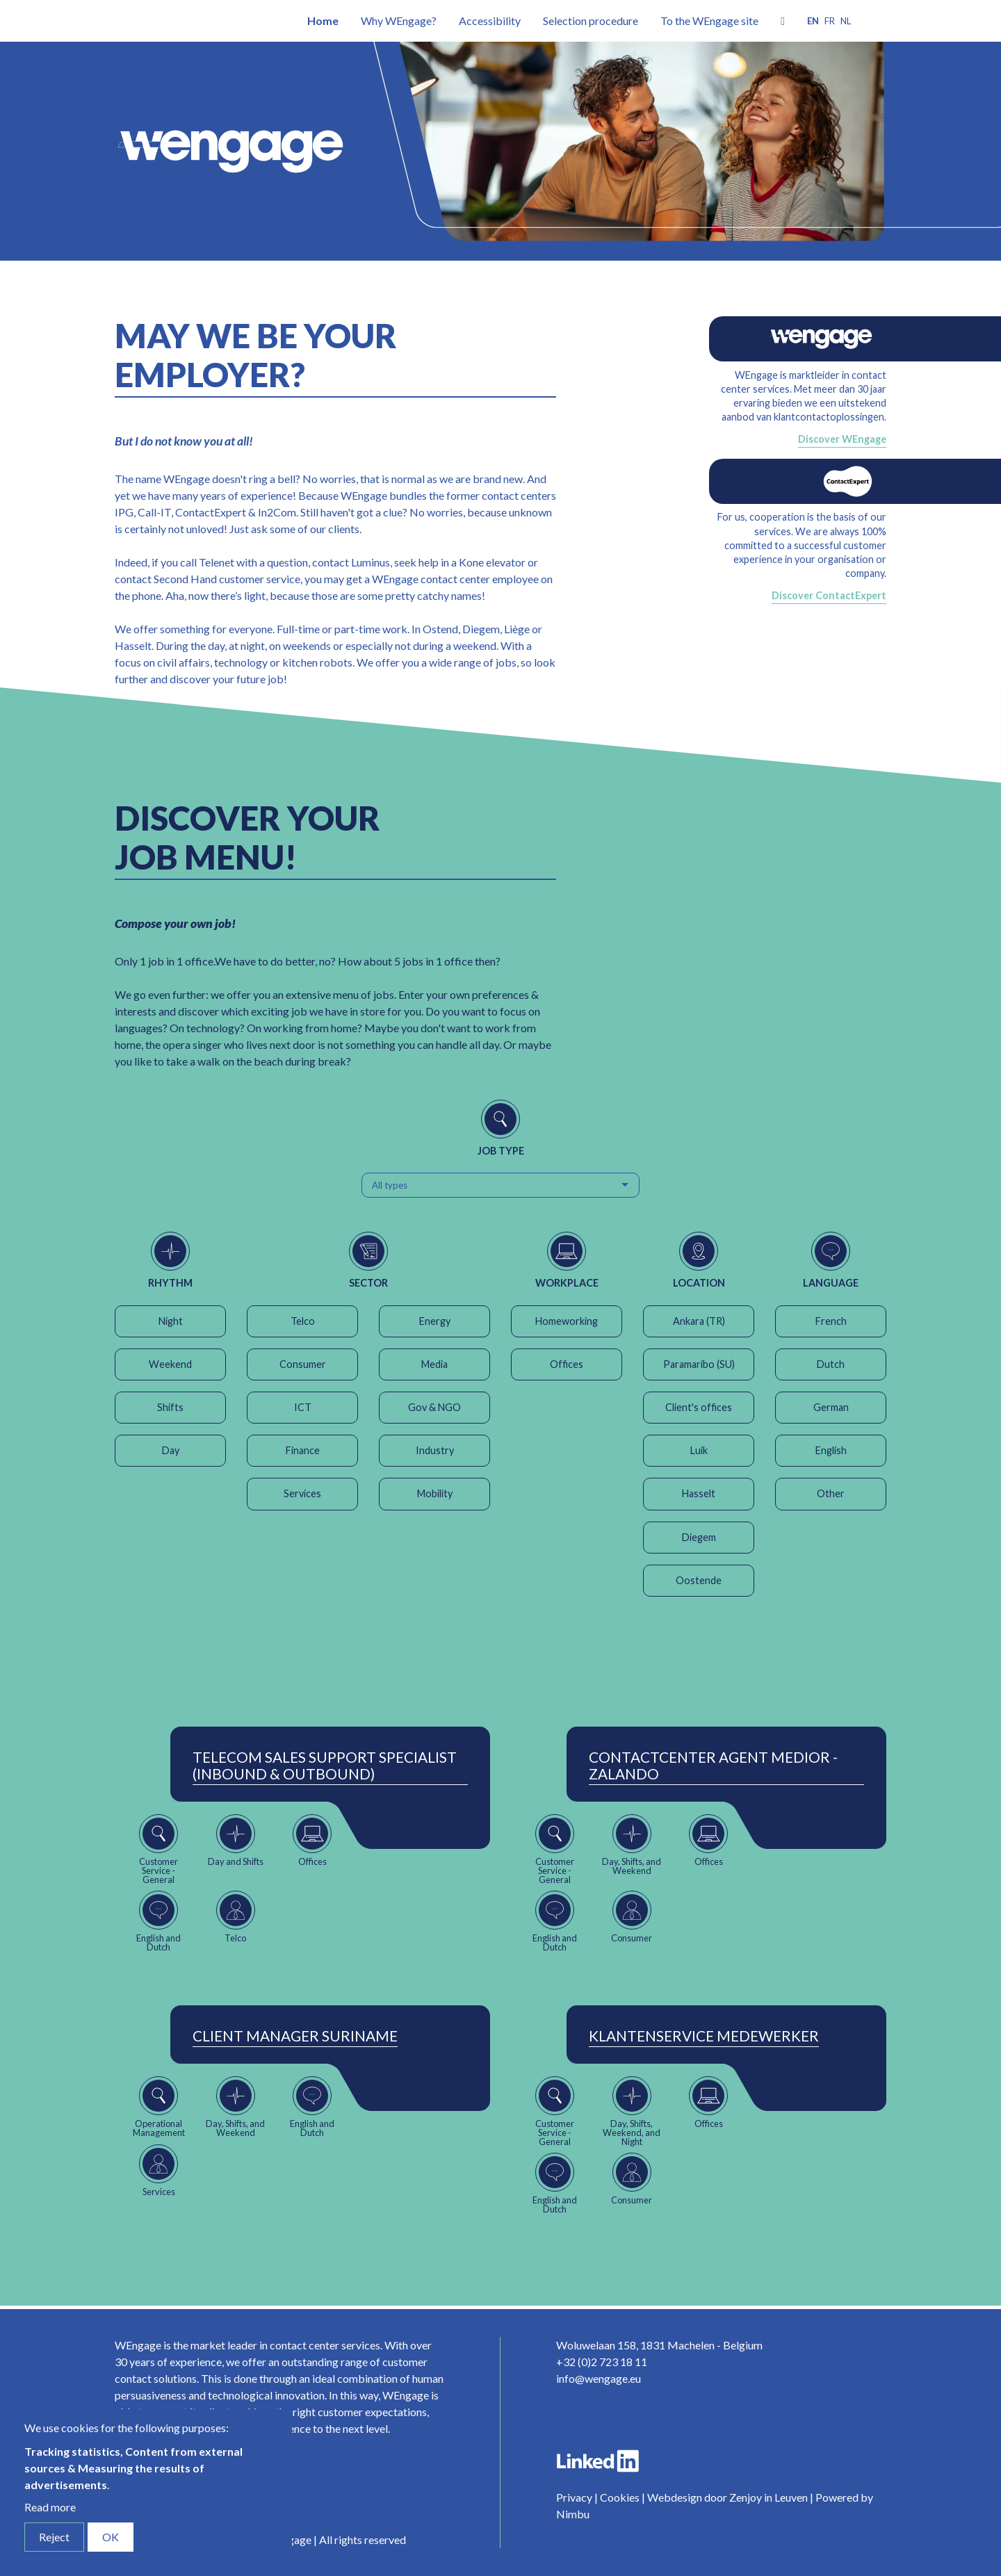  I want to click on Homeworking [button], so click(566, 1321).